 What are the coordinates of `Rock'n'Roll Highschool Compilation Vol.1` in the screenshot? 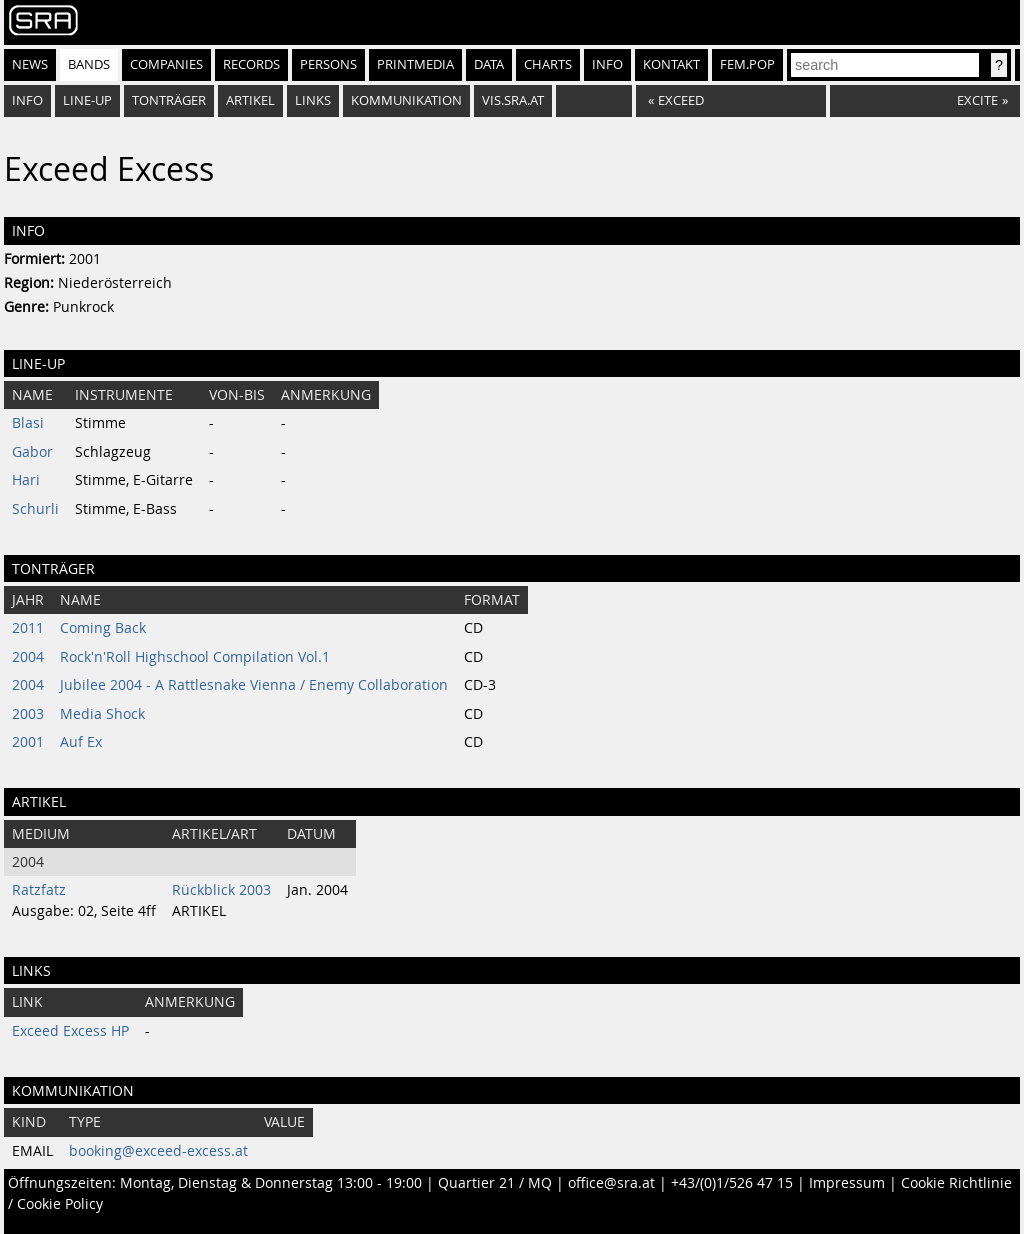 It's located at (195, 657).